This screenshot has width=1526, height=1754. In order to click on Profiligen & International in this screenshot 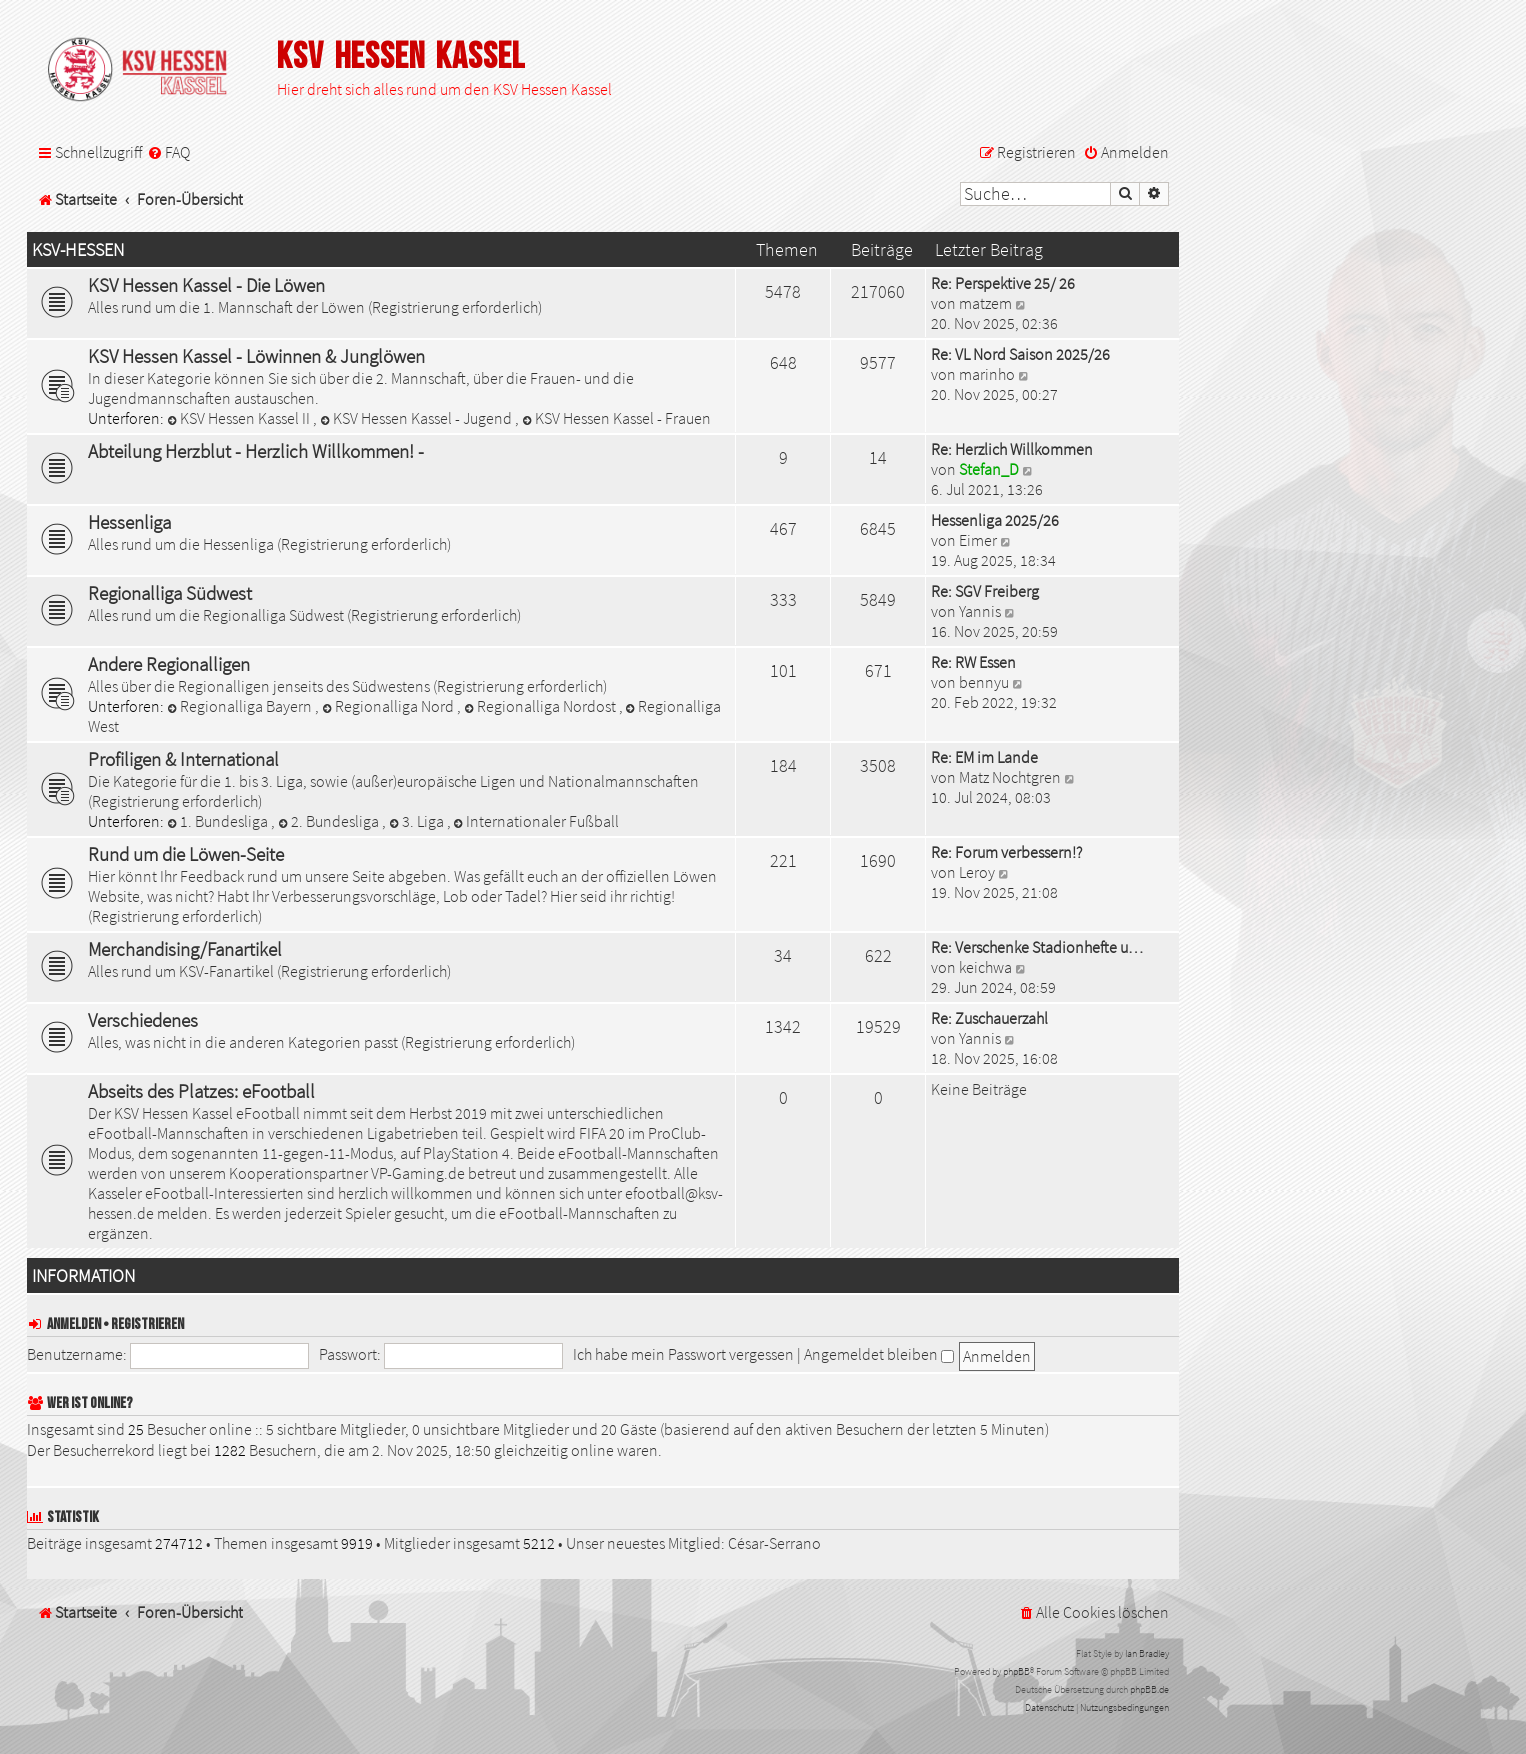, I will do `click(183, 759)`.